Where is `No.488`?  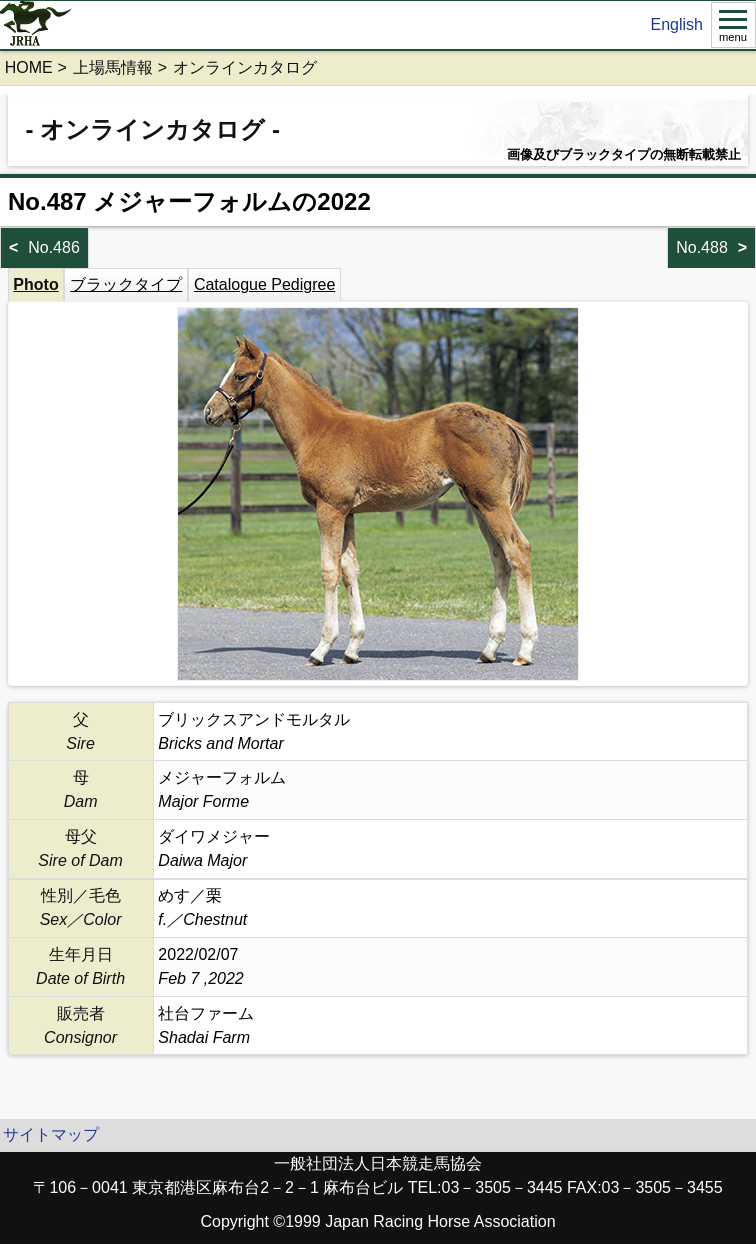 No.488 is located at coordinates (702, 247).